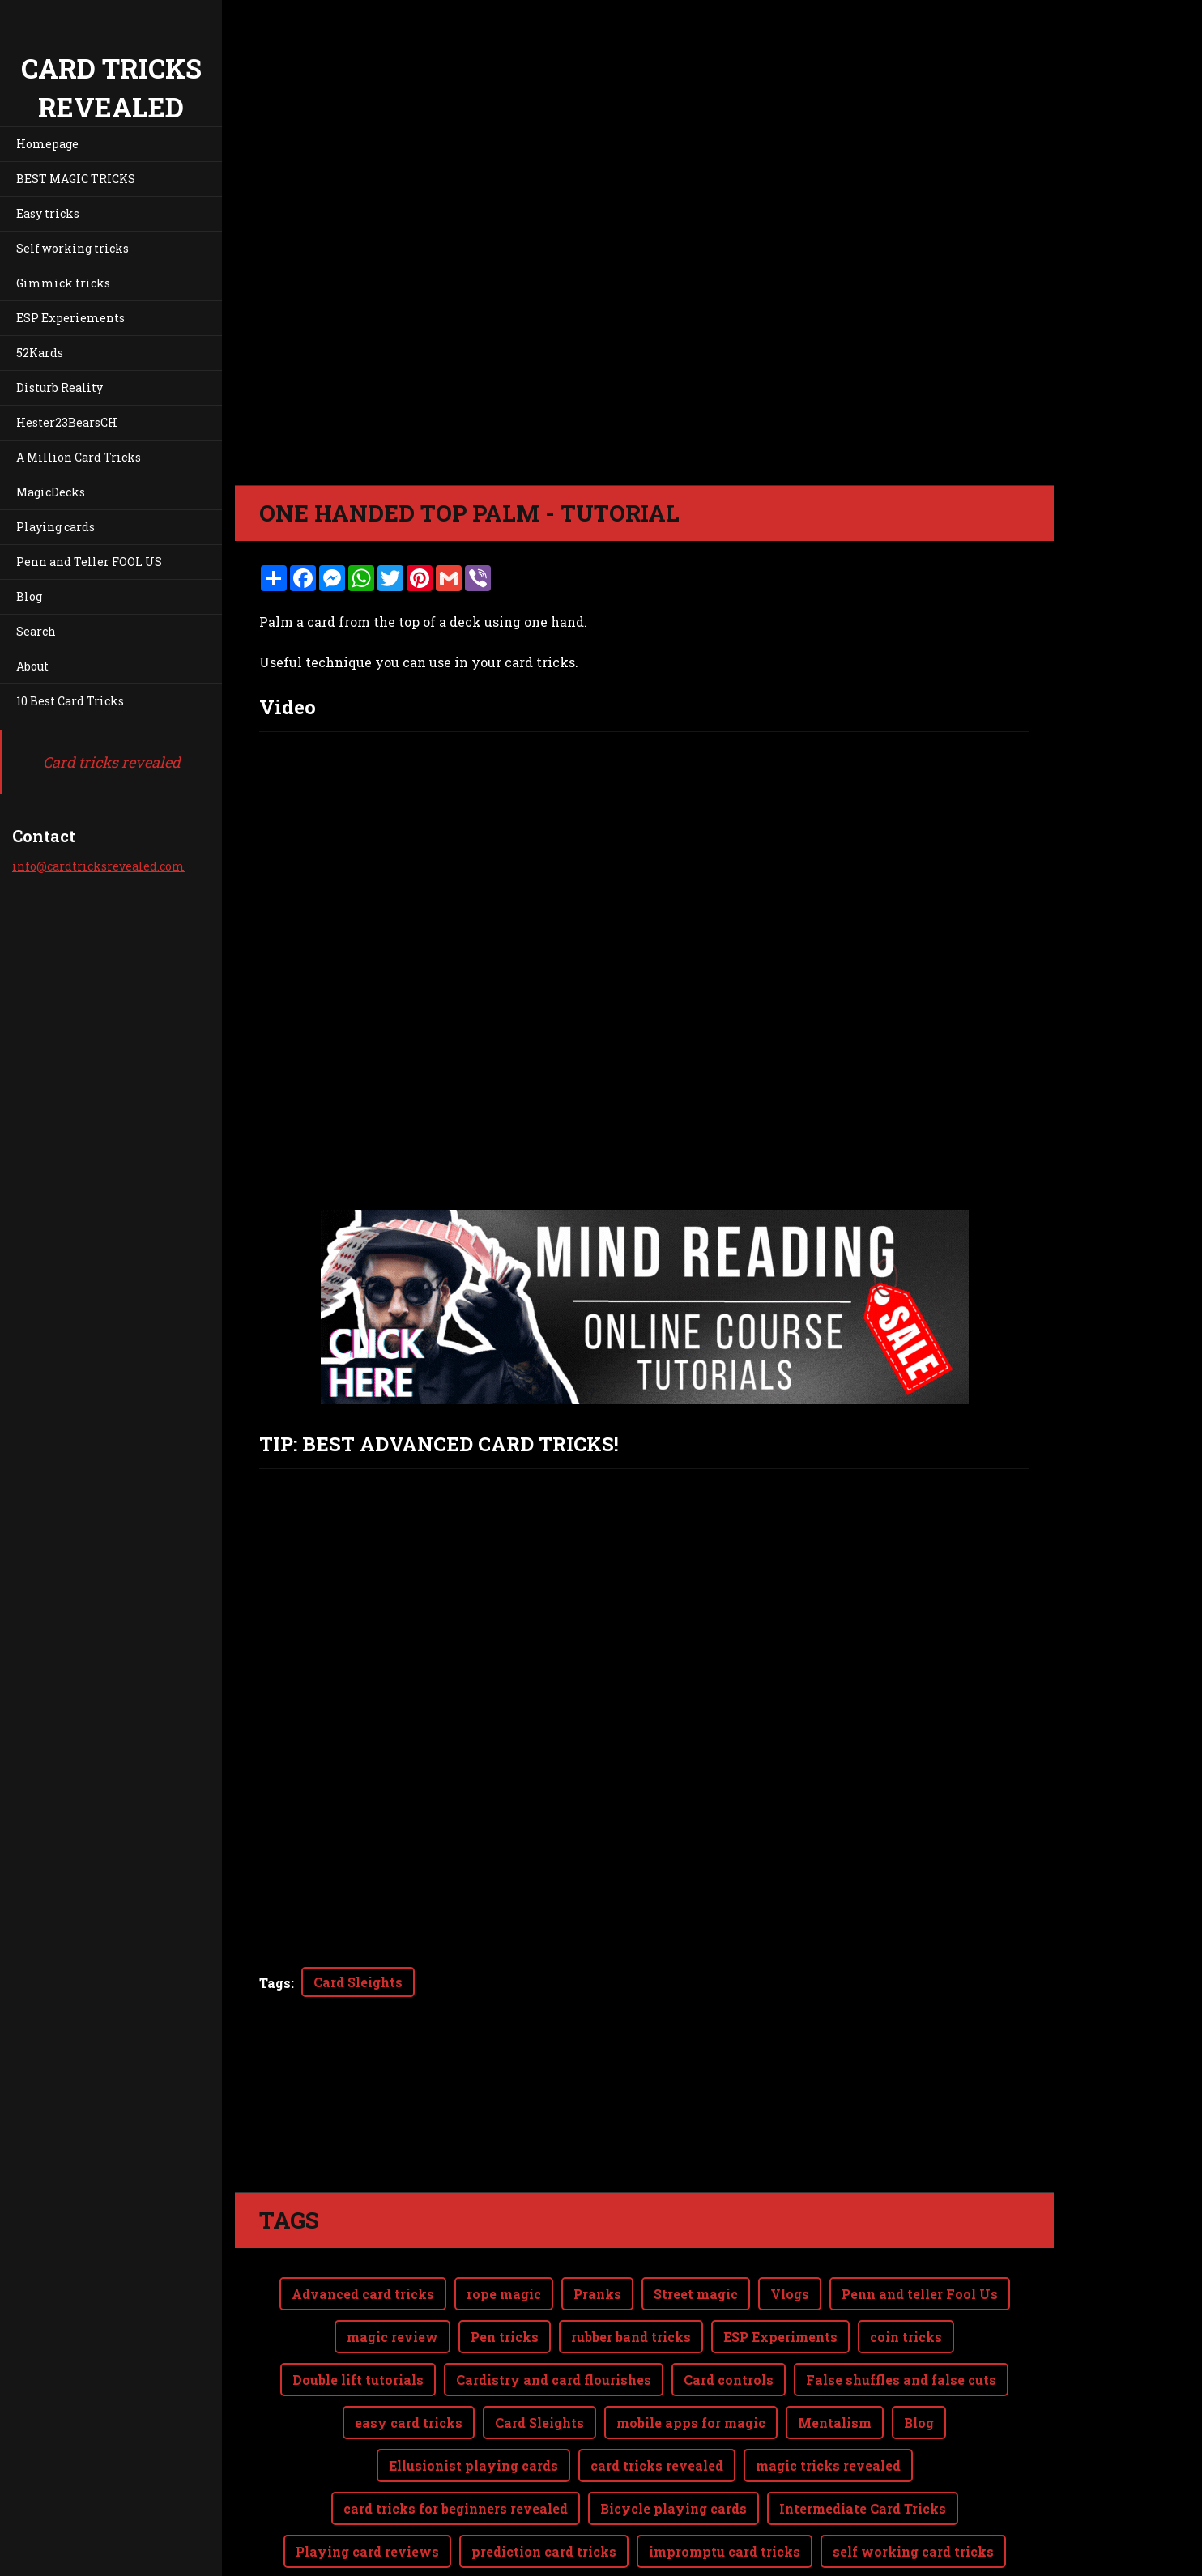  Describe the element at coordinates (473, 2400) in the screenshot. I see `Ellusionist playing cards` at that location.